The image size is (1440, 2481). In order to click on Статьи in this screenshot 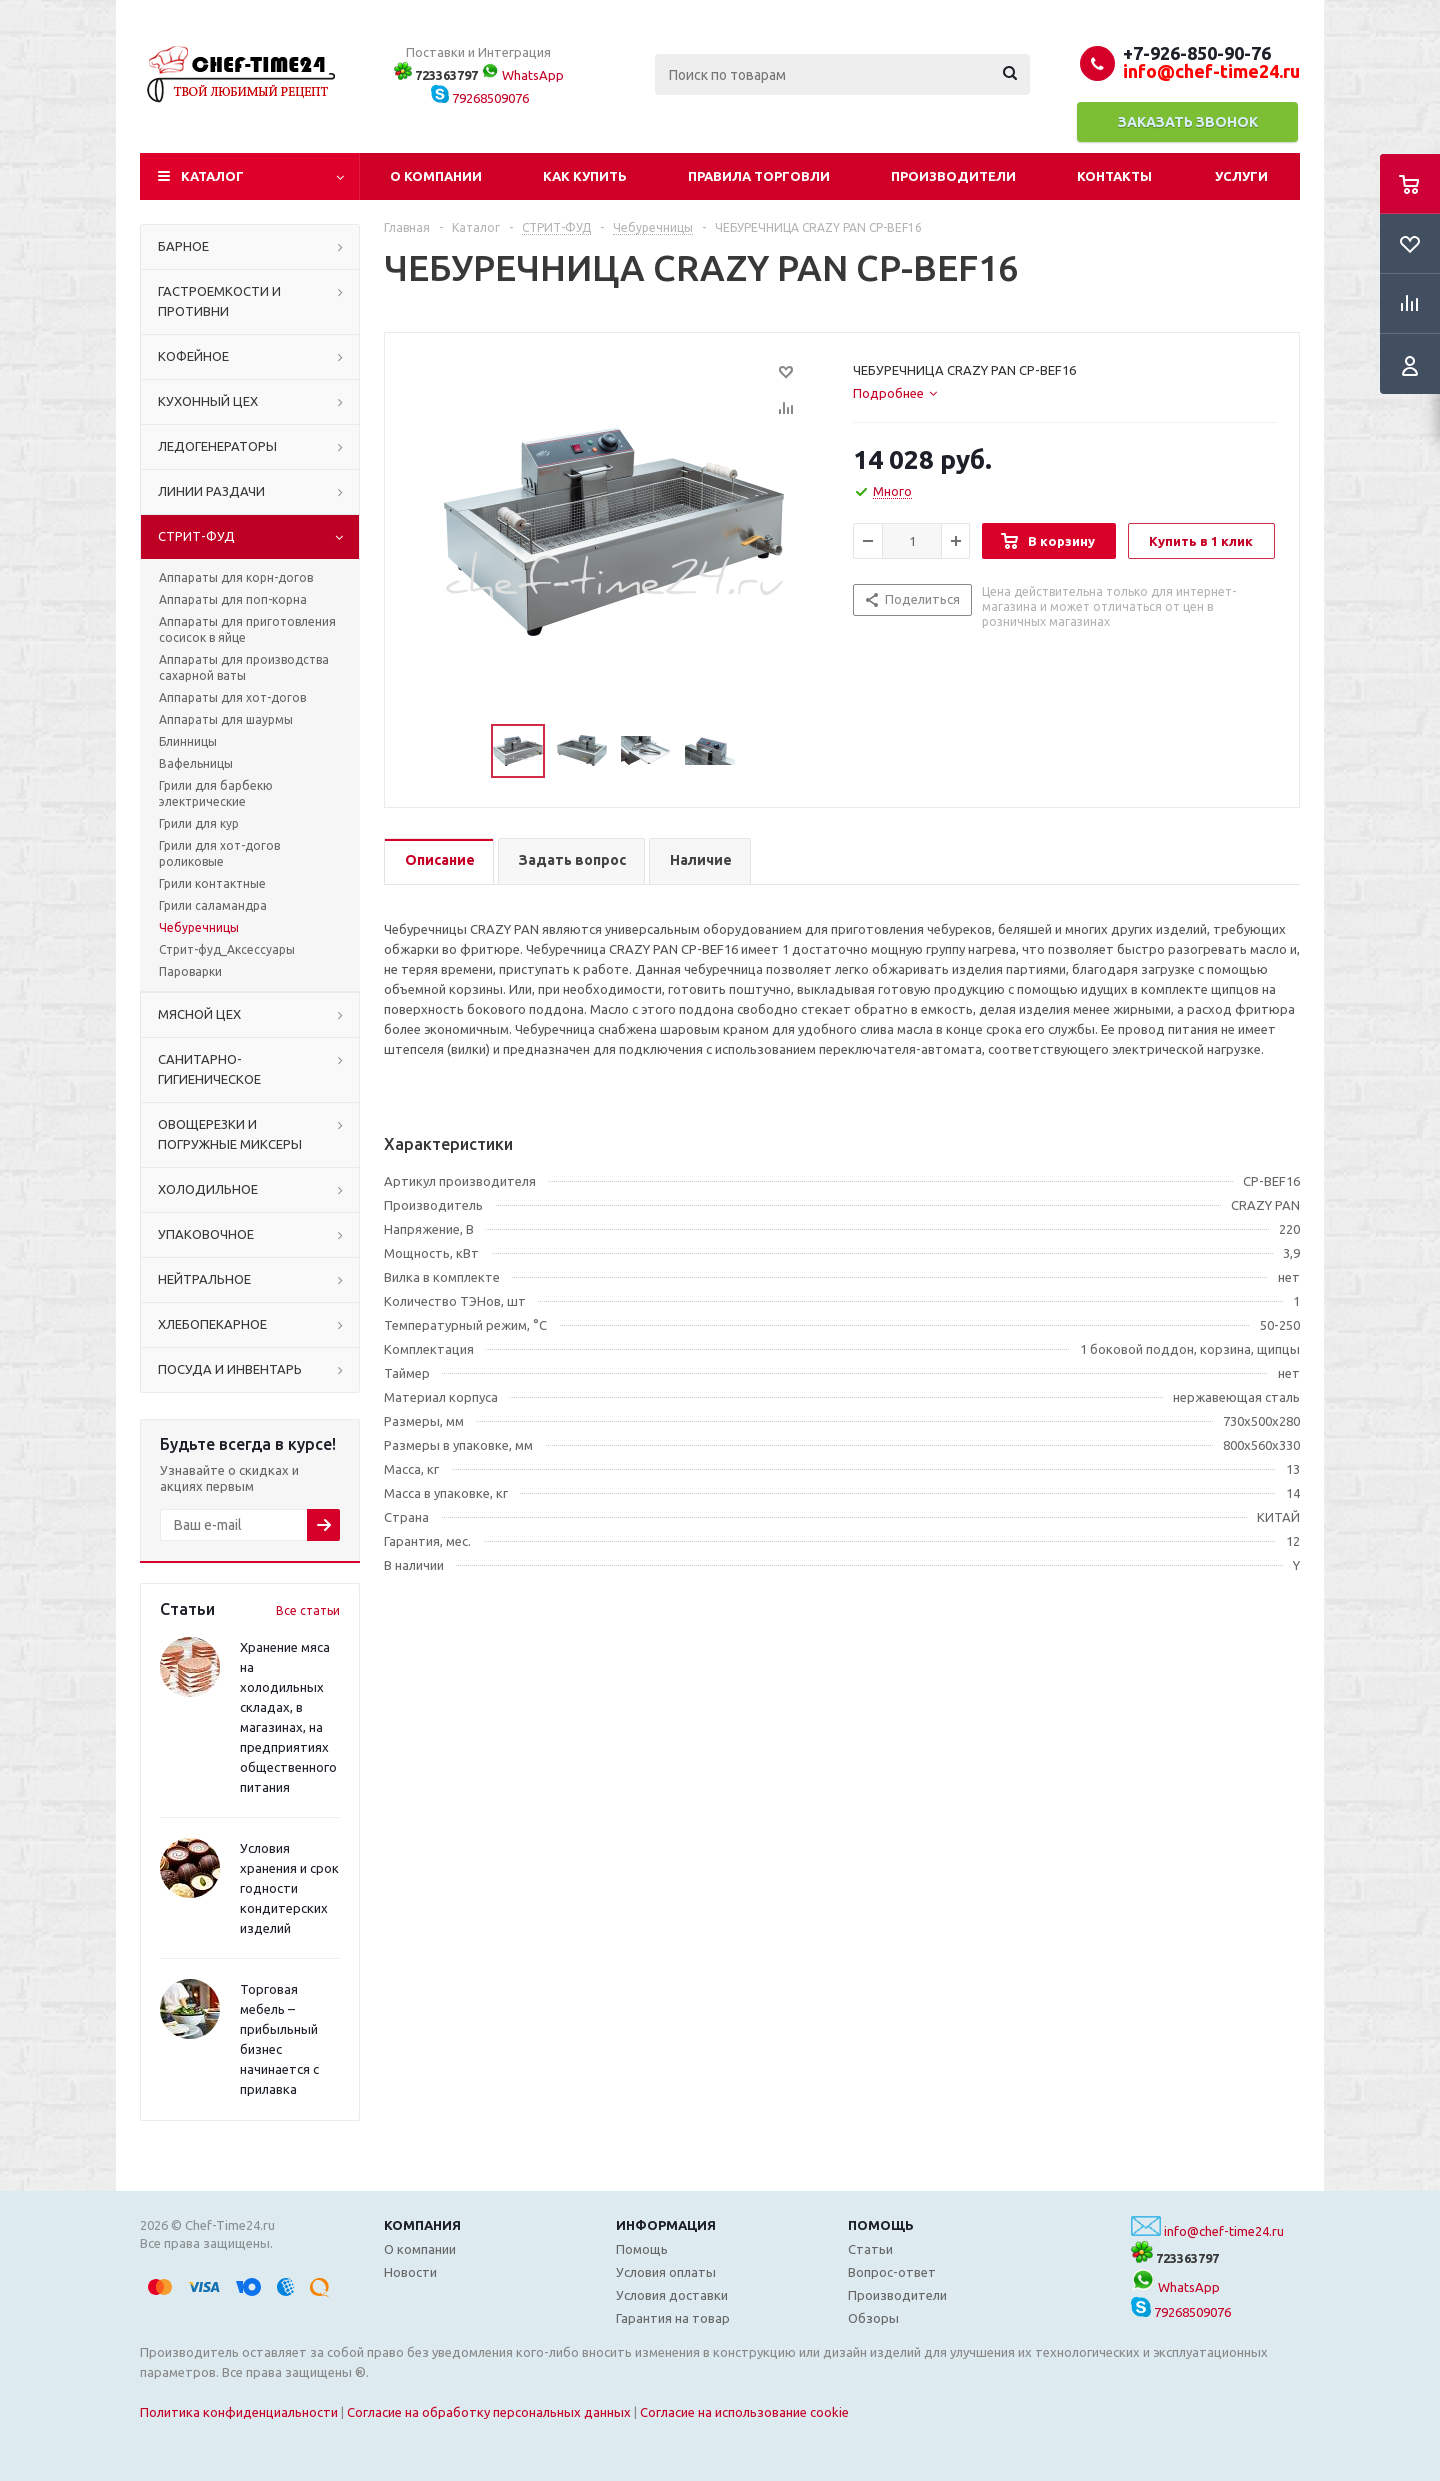, I will do `click(870, 2249)`.